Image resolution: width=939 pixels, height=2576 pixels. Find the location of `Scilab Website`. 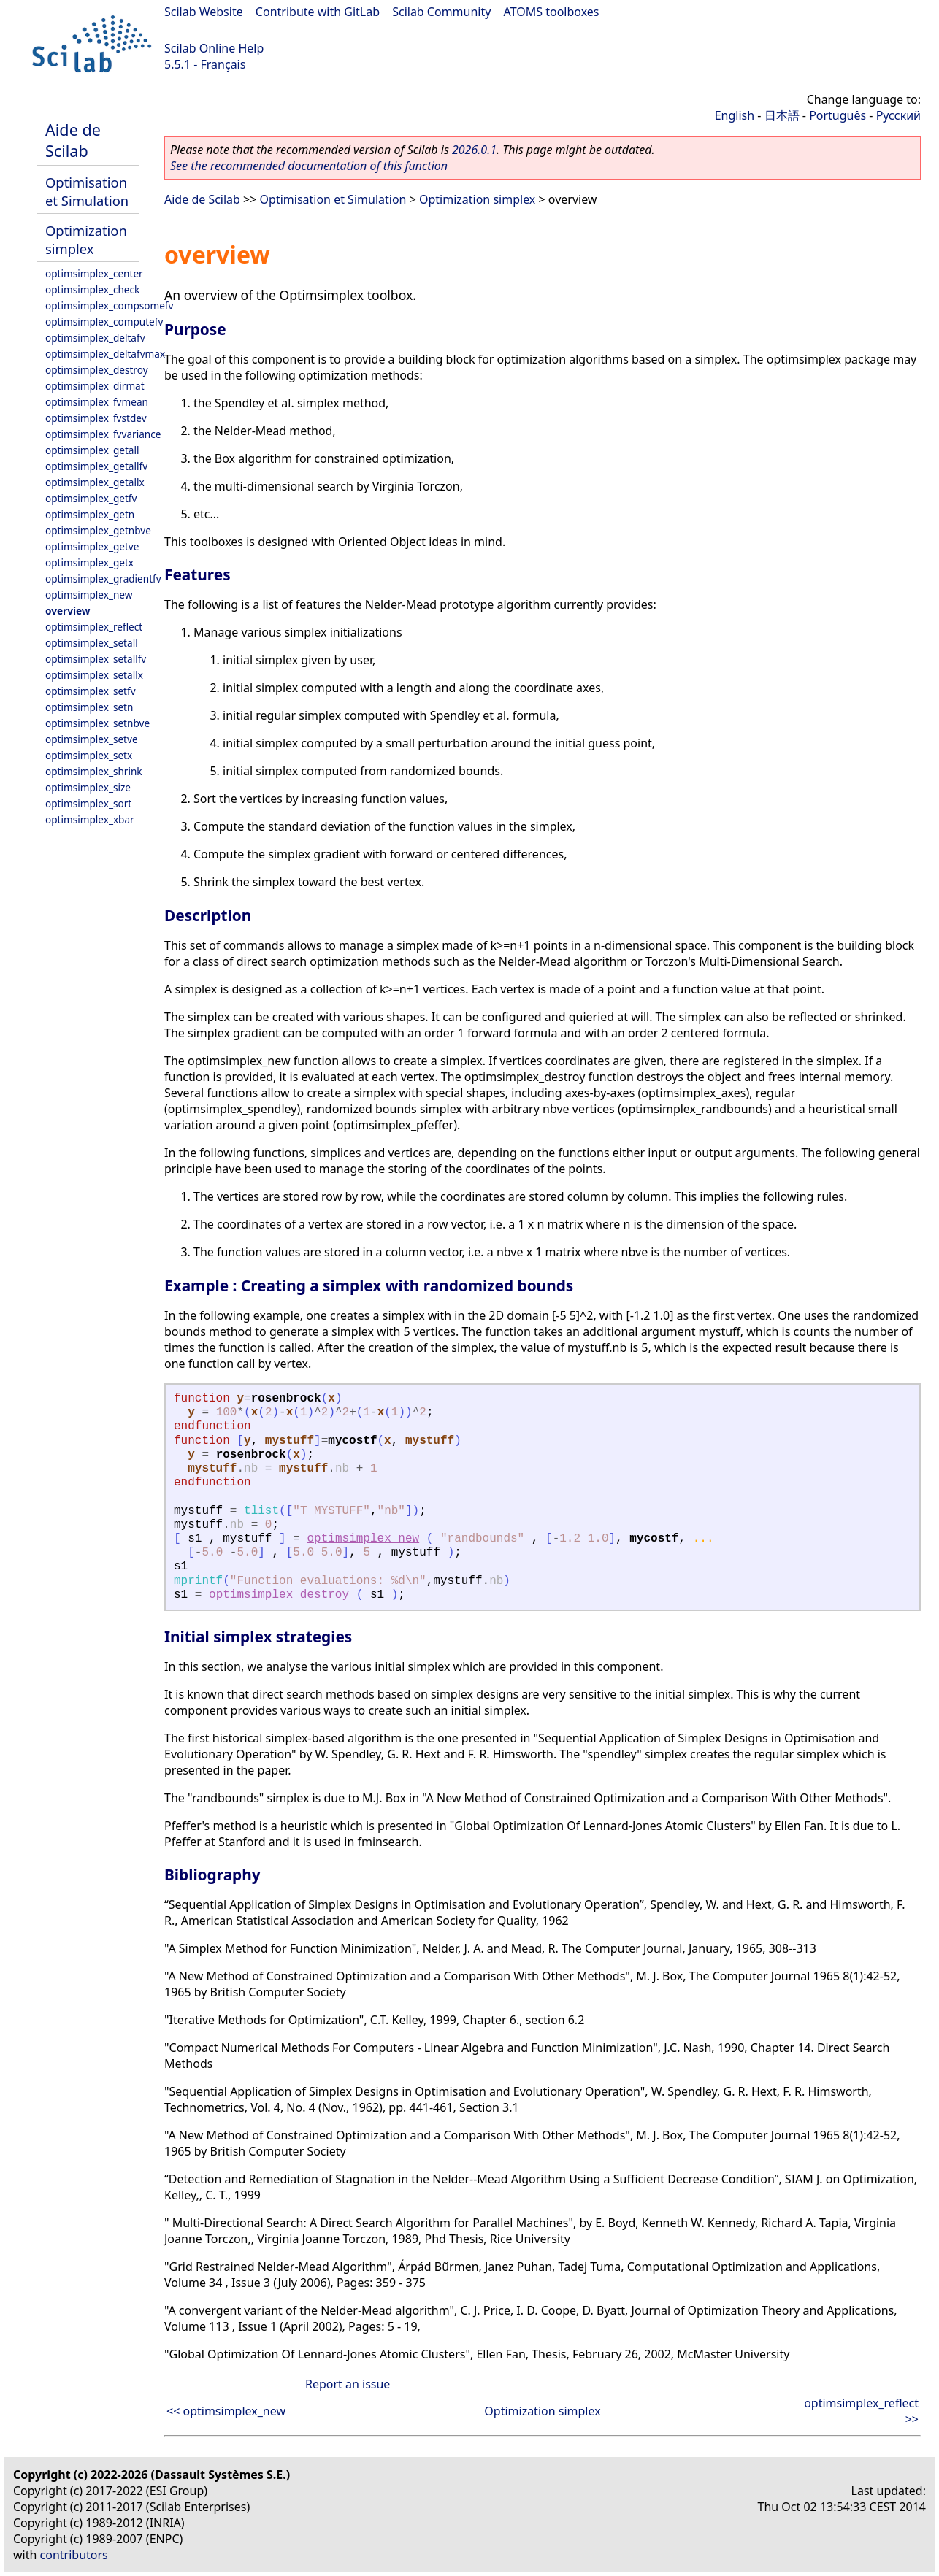

Scilab Website is located at coordinates (203, 12).